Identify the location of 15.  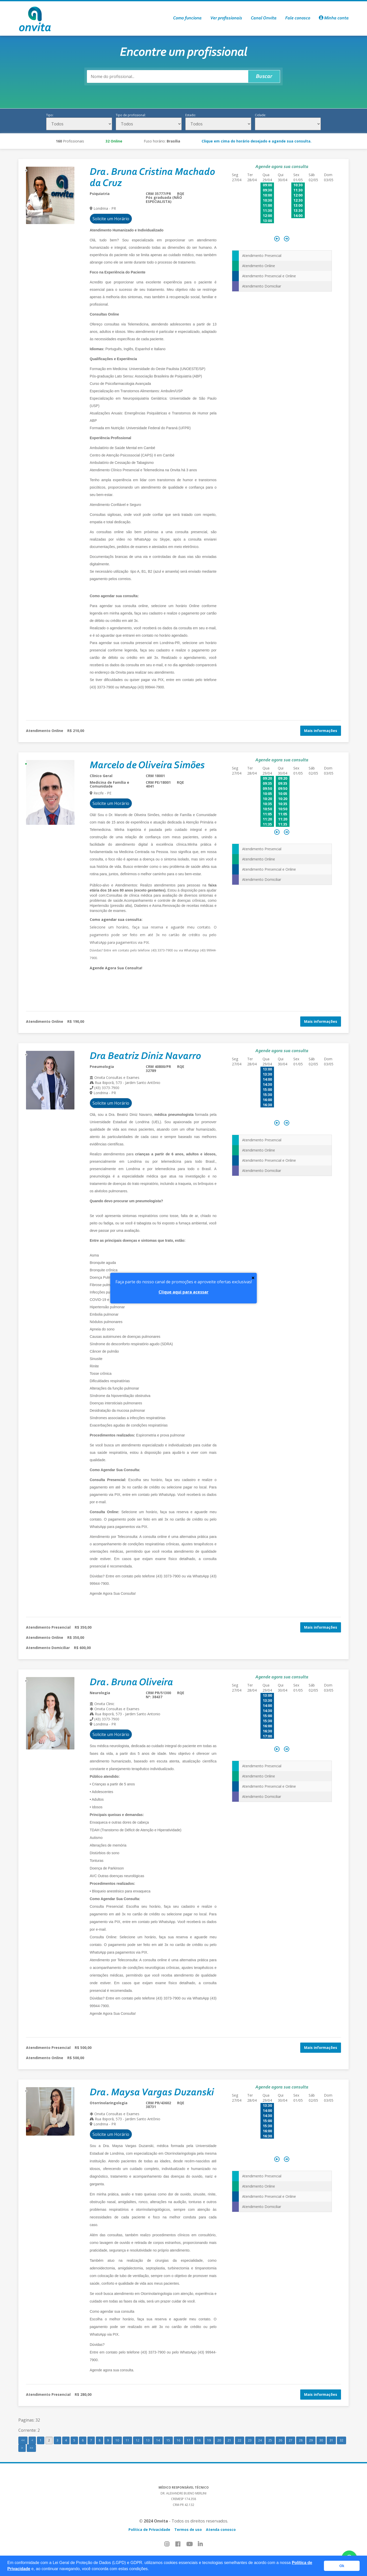
(168, 2440).